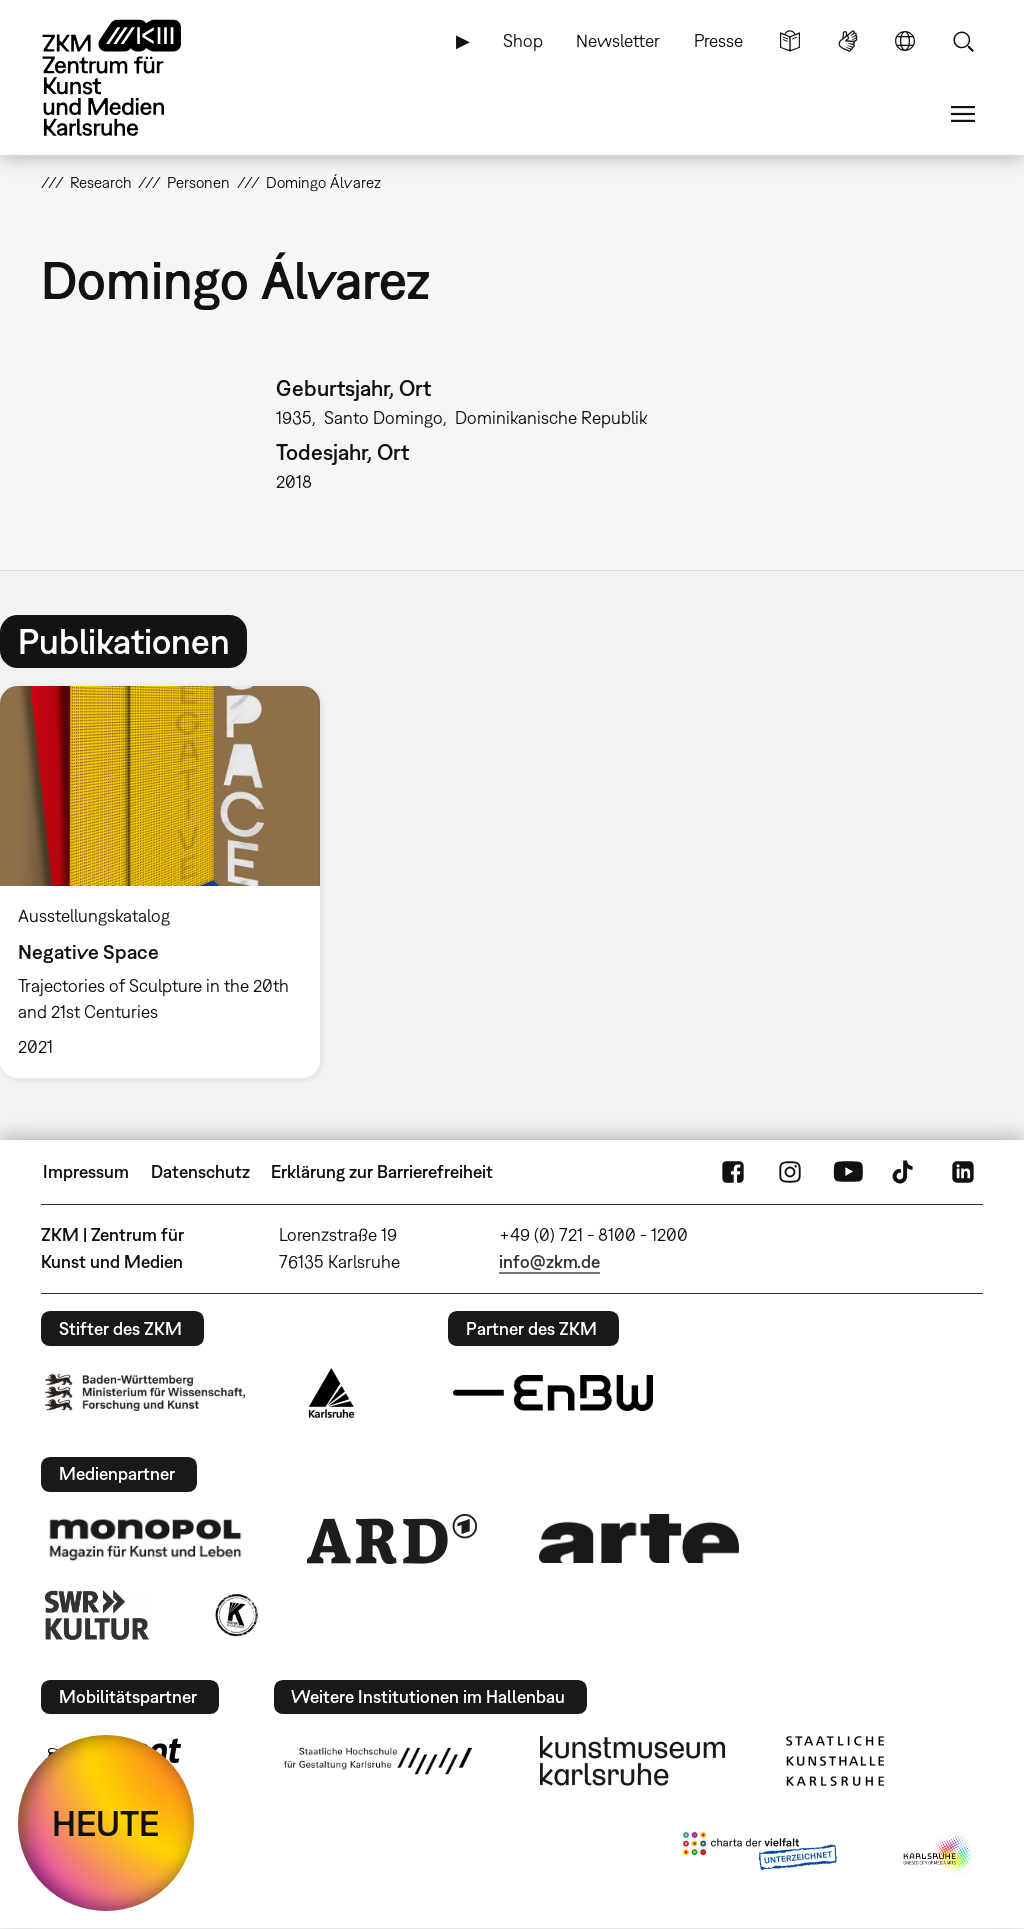 The width and height of the screenshot is (1024, 1929). I want to click on [option], so click(169, 882).